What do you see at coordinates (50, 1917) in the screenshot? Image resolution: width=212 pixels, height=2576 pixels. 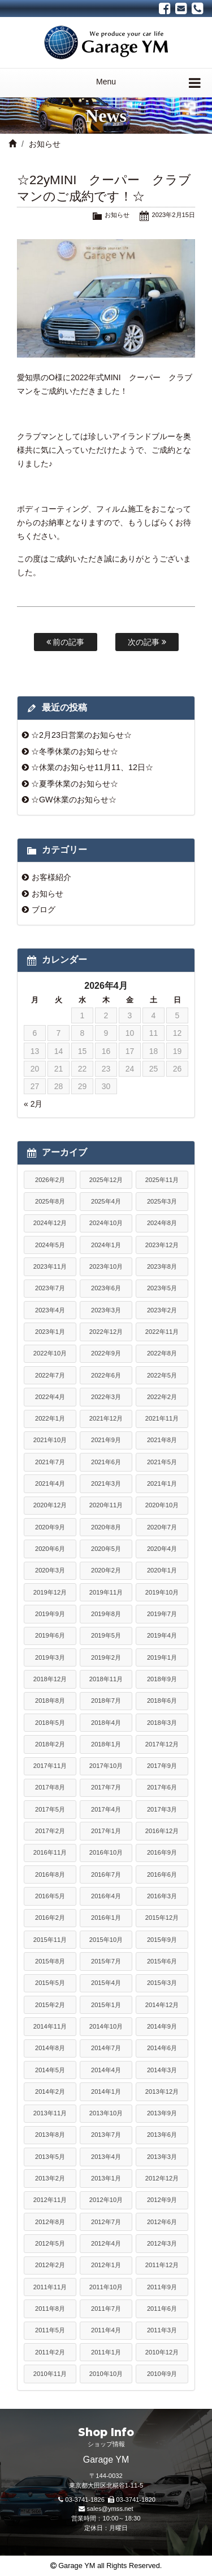 I see `2016年2月` at bounding box center [50, 1917].